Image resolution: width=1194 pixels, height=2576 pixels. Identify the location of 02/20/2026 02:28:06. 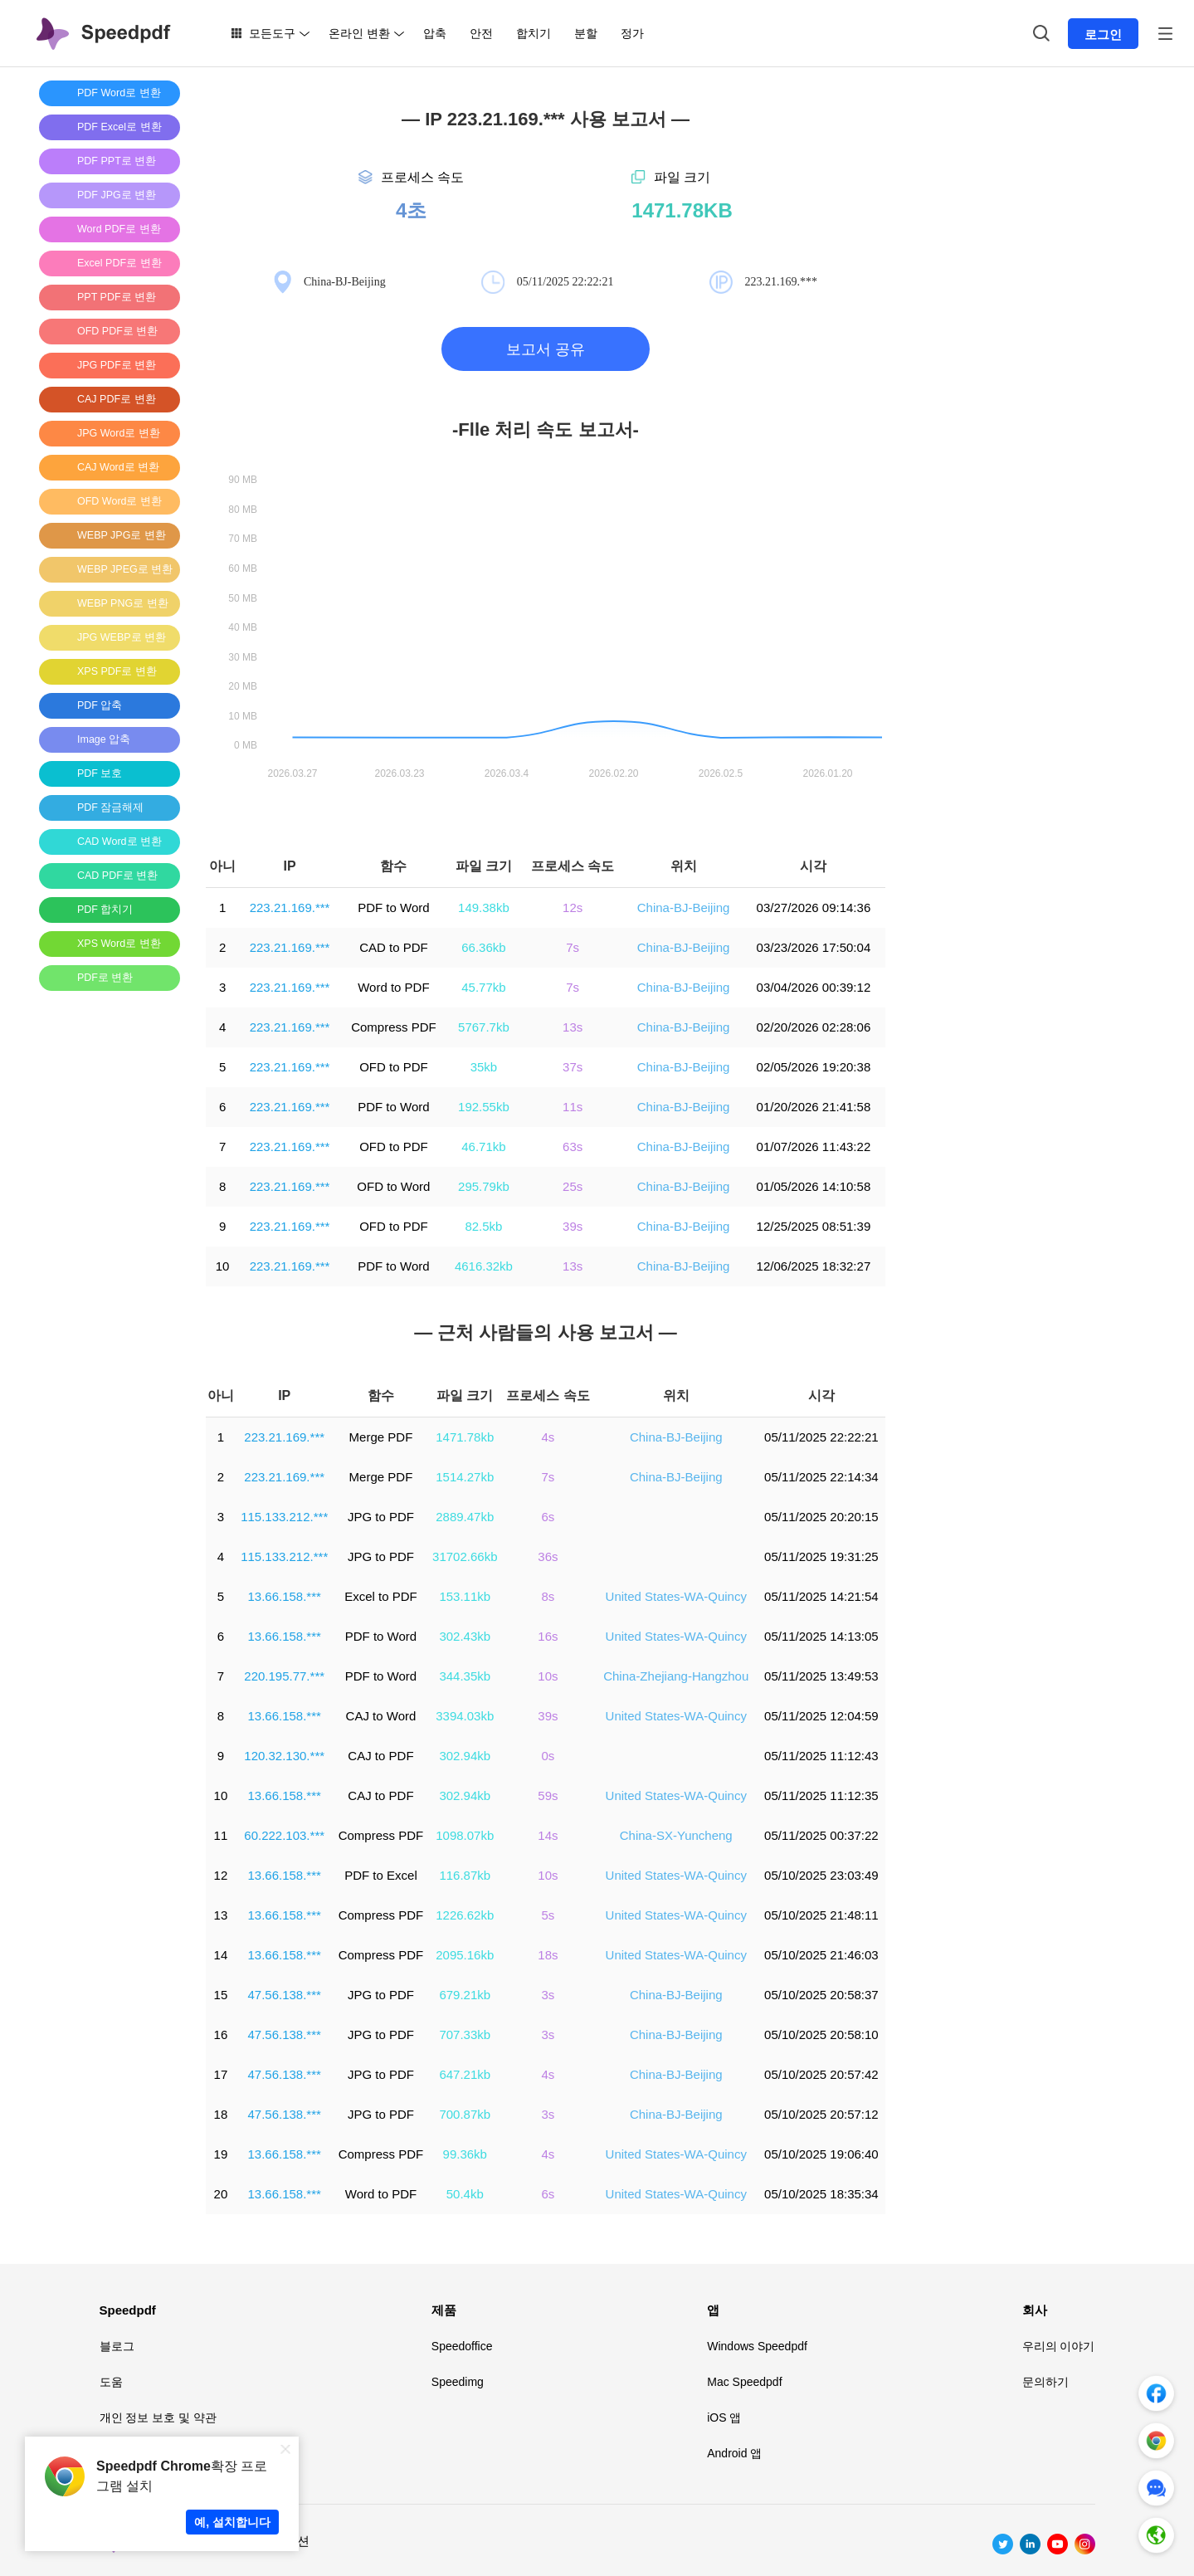
(814, 1027).